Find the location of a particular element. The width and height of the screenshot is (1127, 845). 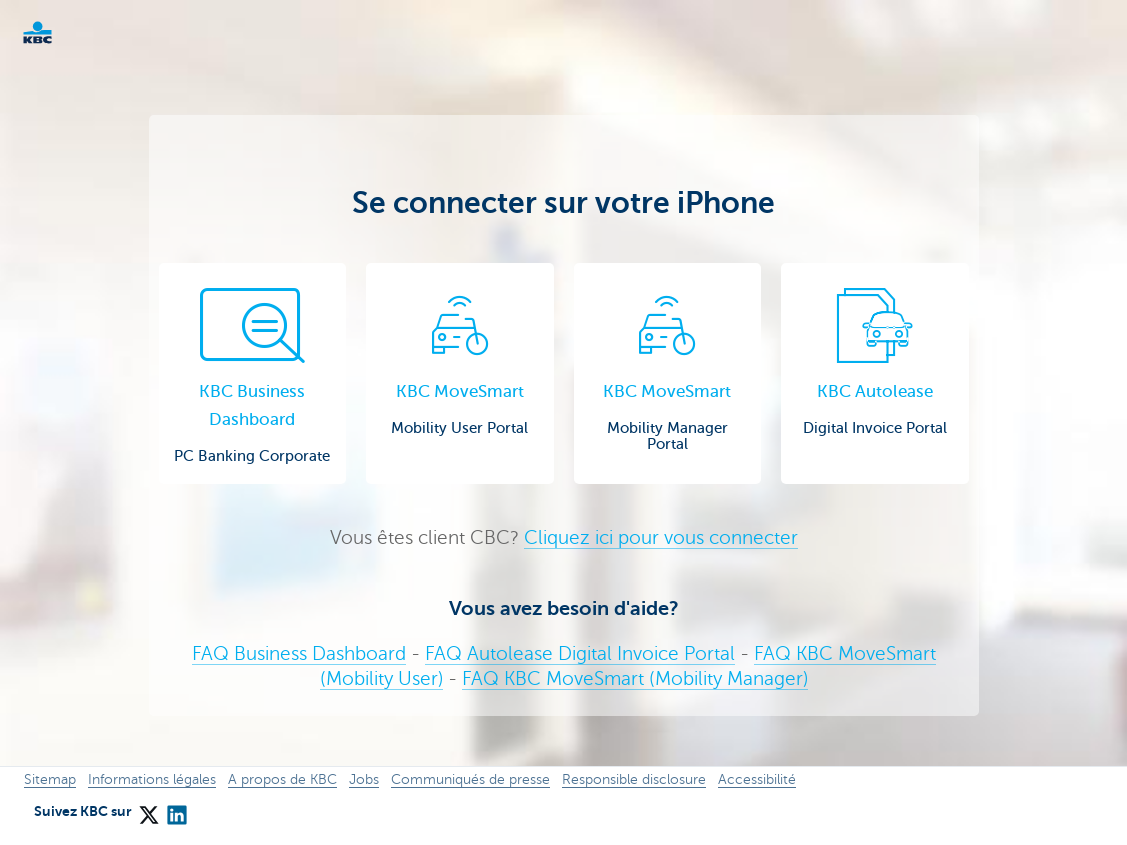

Accessibilité is located at coordinates (757, 779).